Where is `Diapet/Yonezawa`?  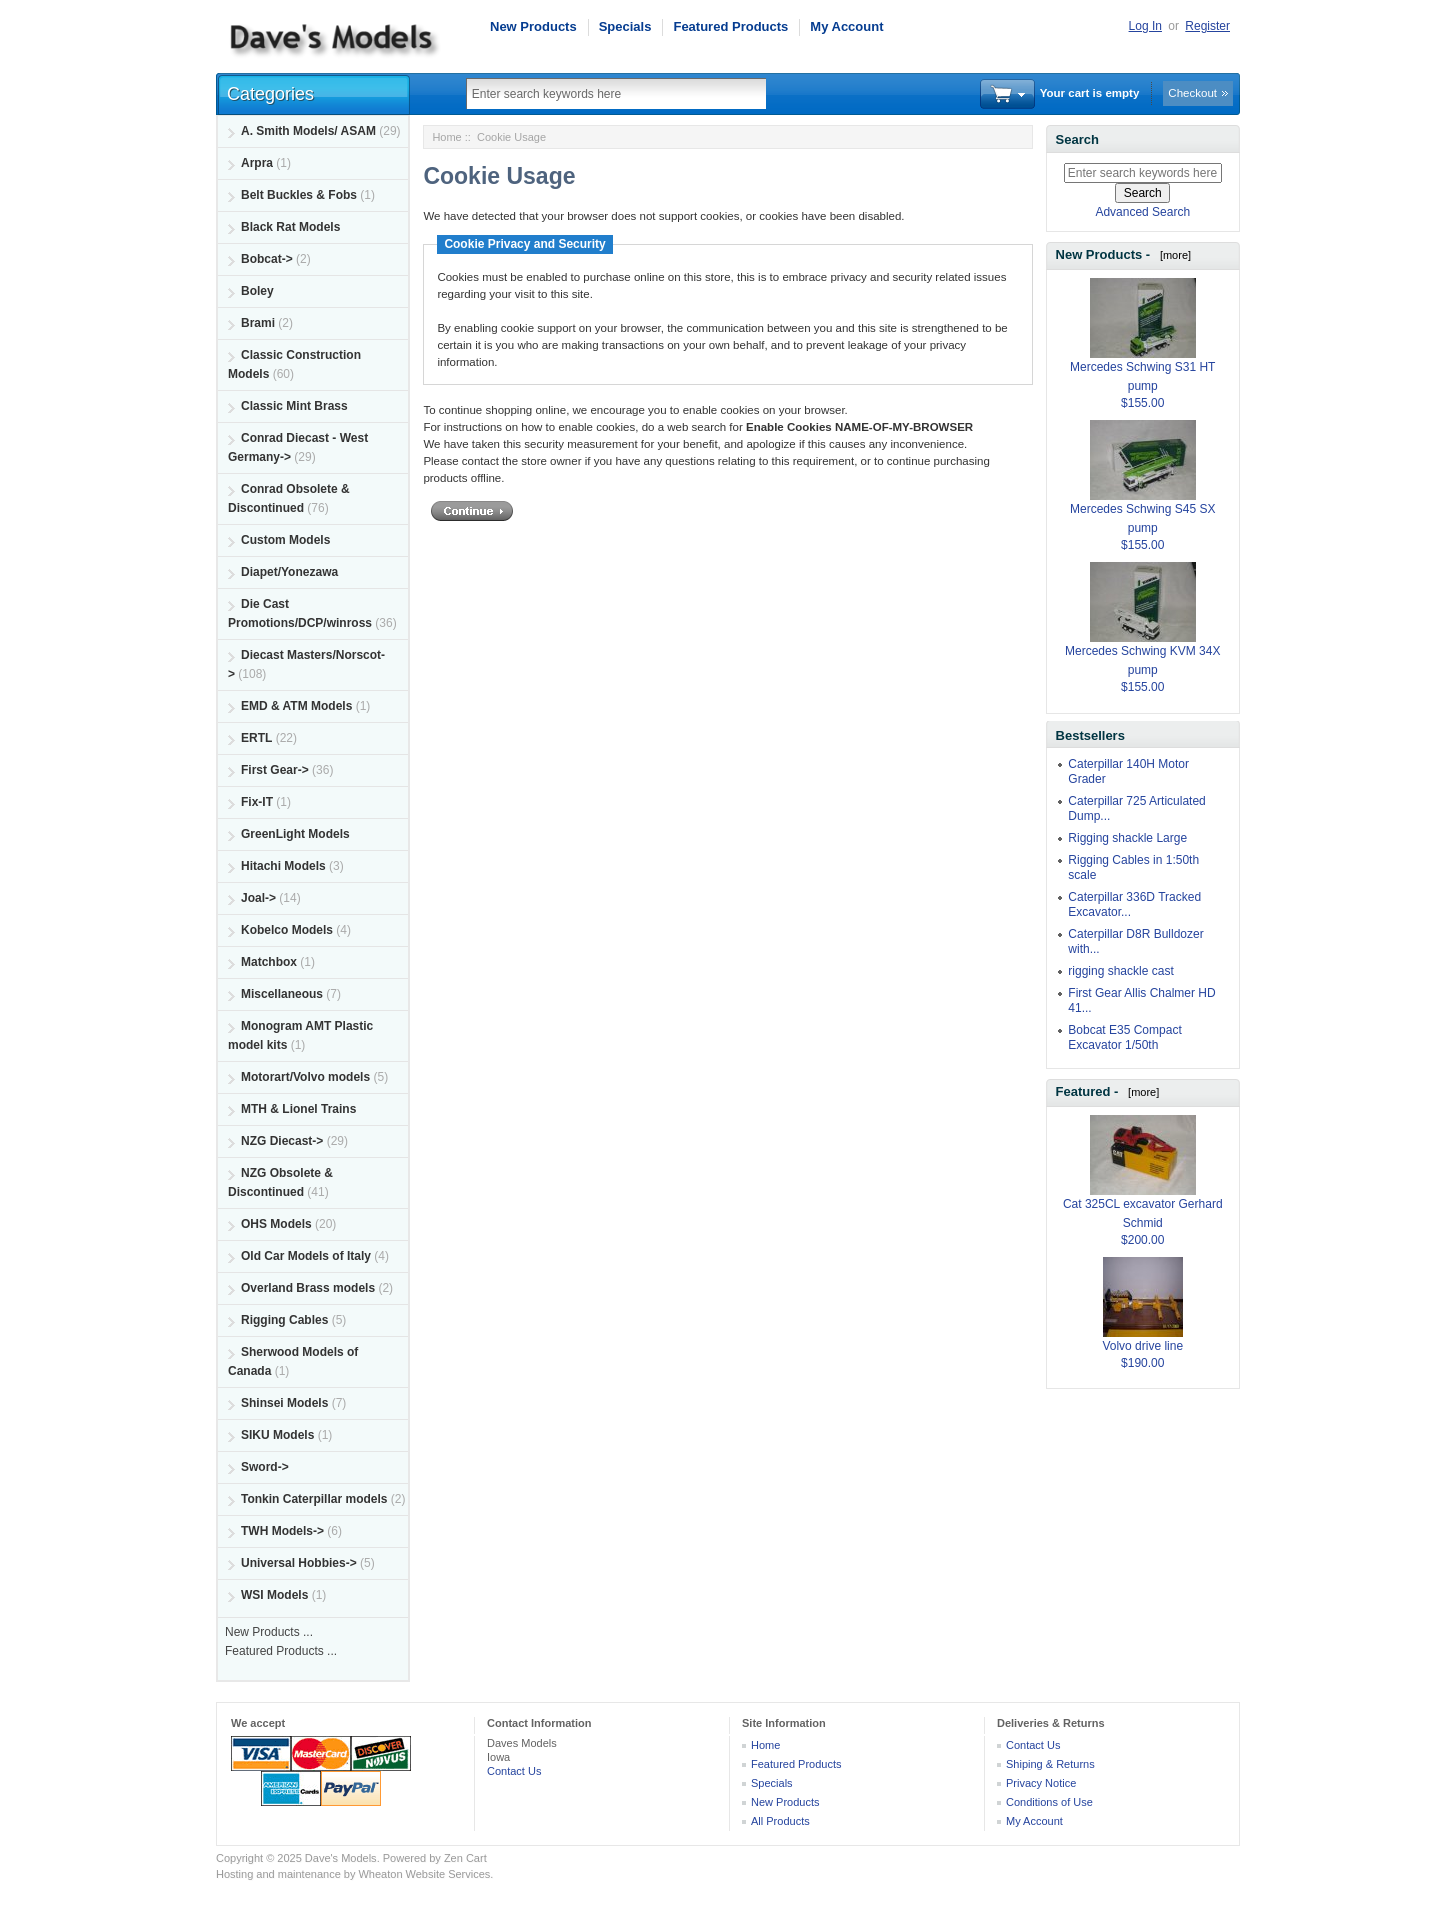 Diapet/Yonezawa is located at coordinates (289, 572).